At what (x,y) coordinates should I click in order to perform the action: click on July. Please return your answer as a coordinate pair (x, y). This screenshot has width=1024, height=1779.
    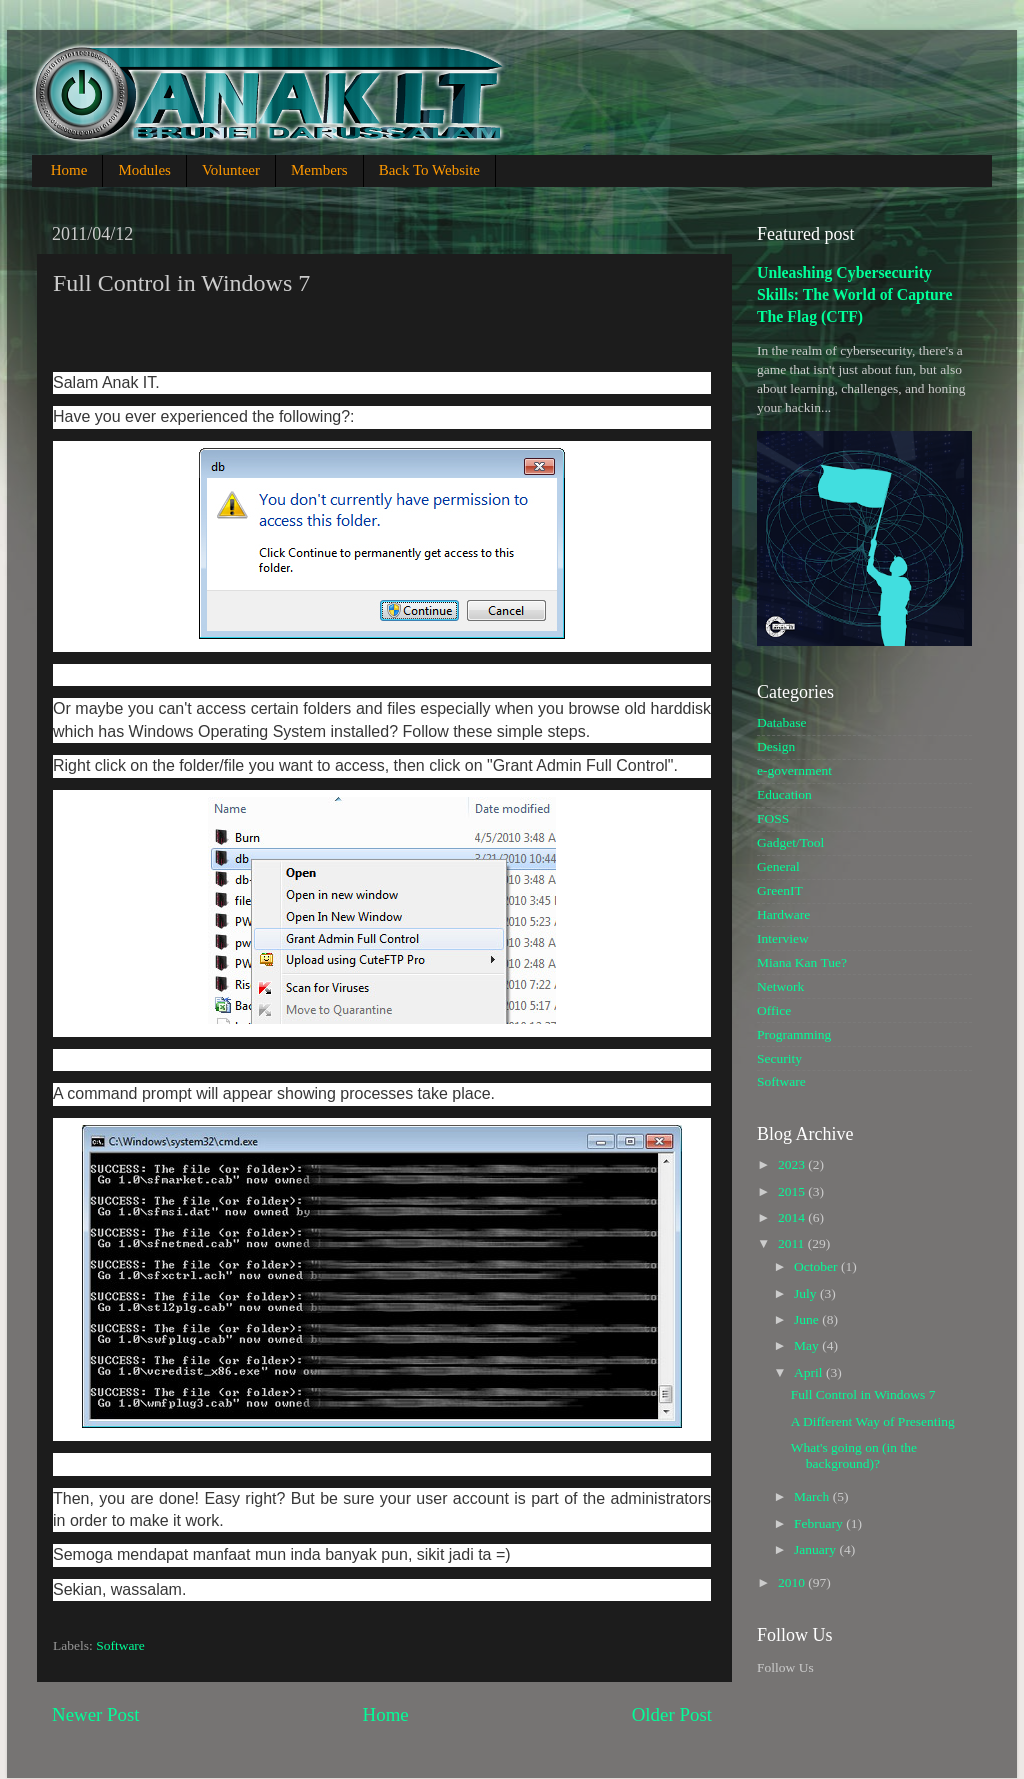
    Looking at the image, I should click on (807, 1293).